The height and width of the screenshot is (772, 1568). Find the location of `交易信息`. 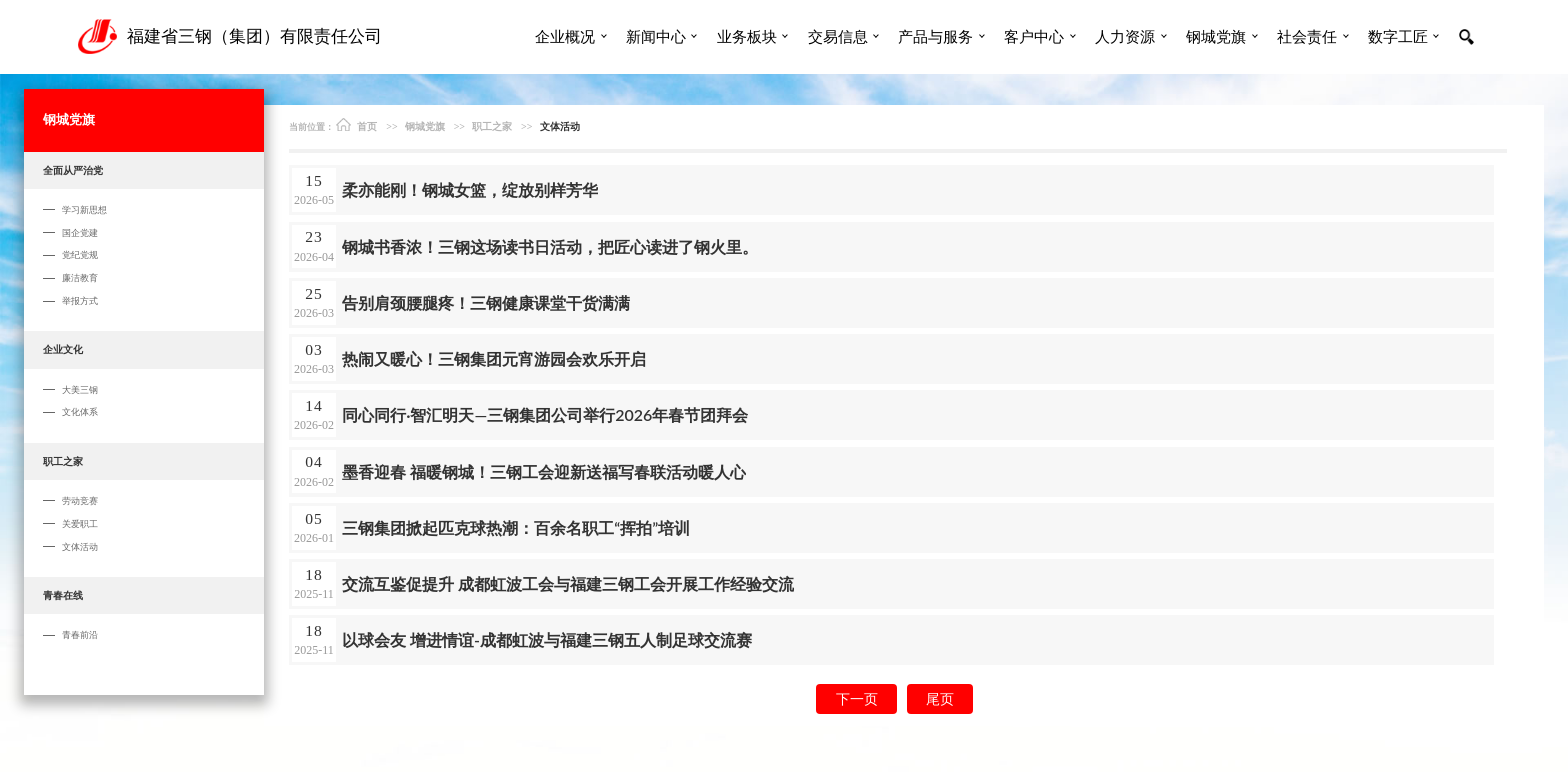

交易信息 is located at coordinates (838, 36).